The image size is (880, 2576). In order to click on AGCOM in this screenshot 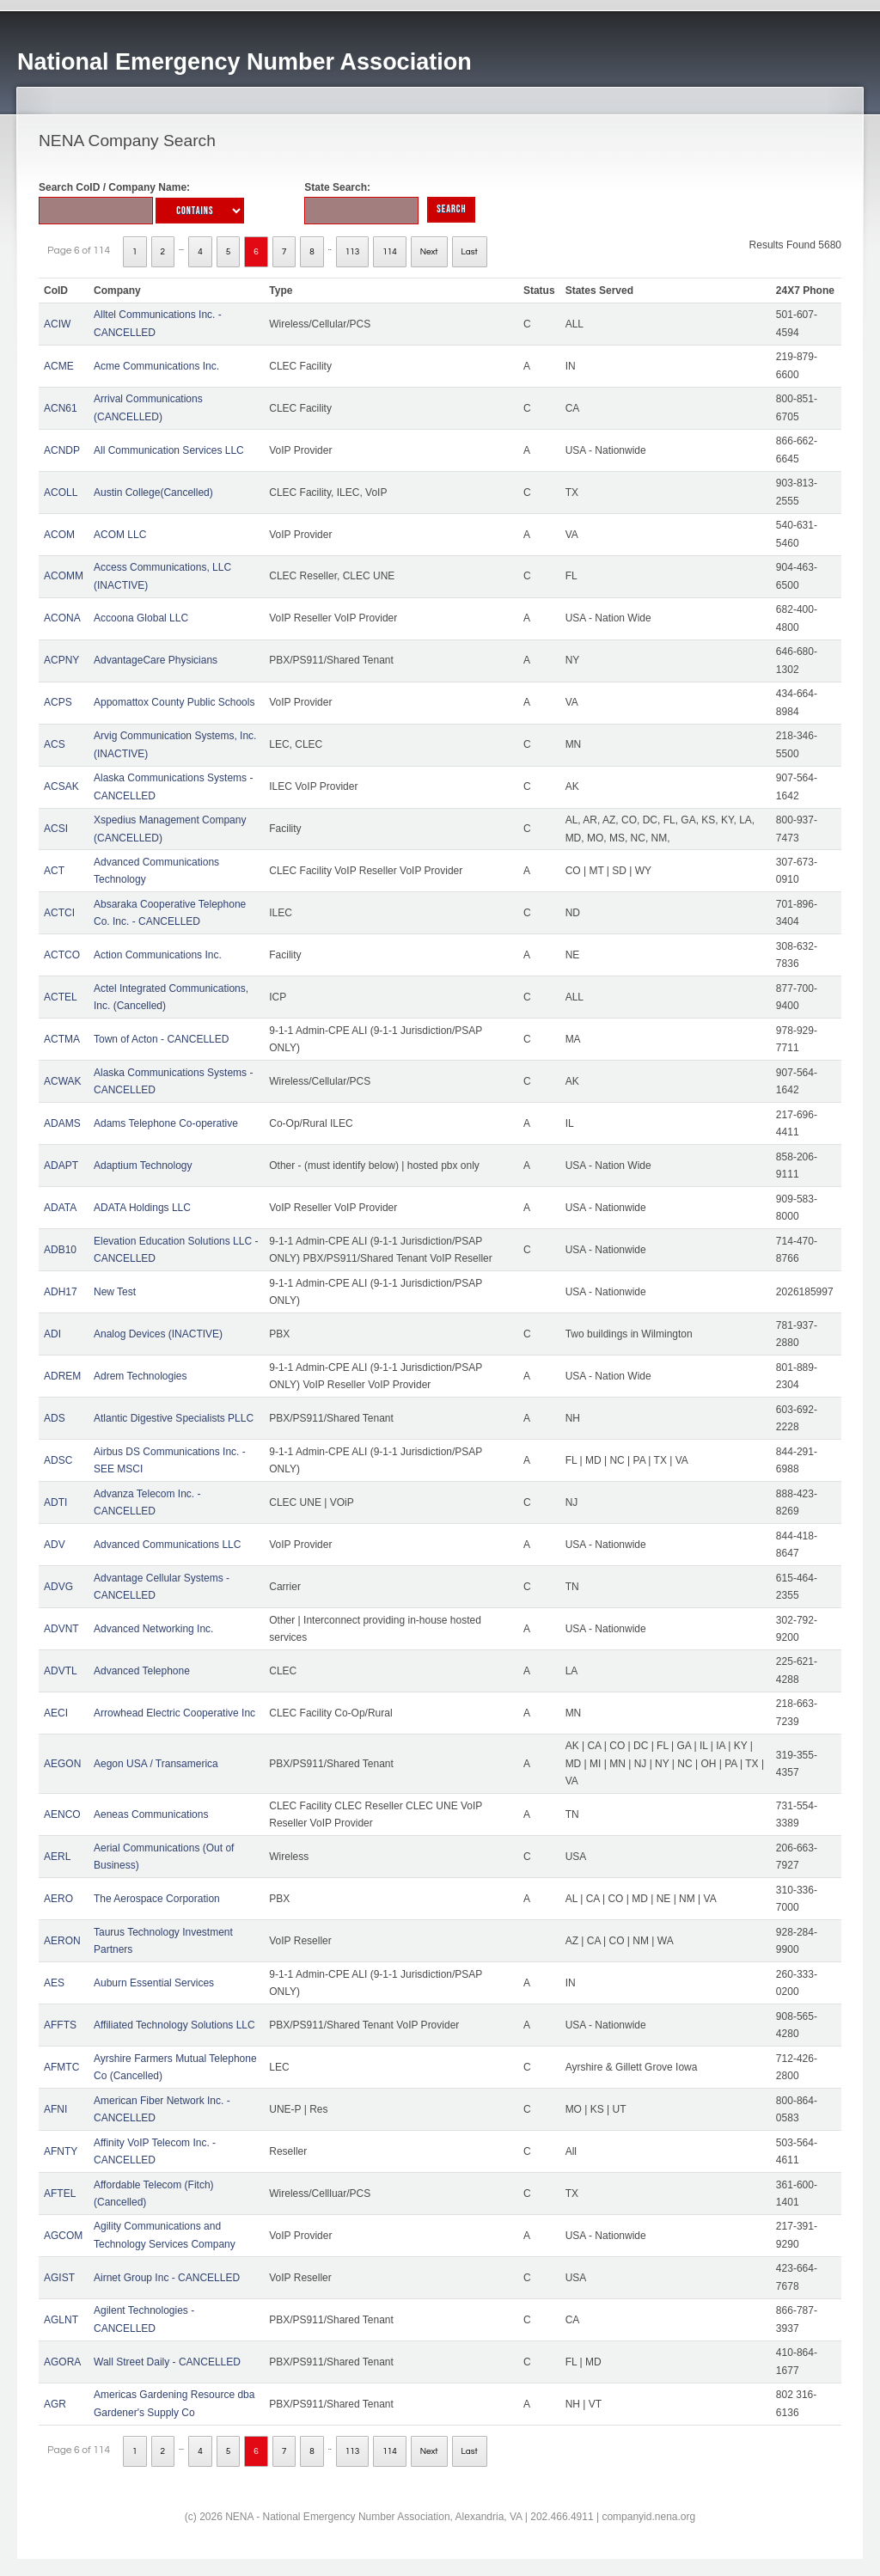, I will do `click(63, 2236)`.